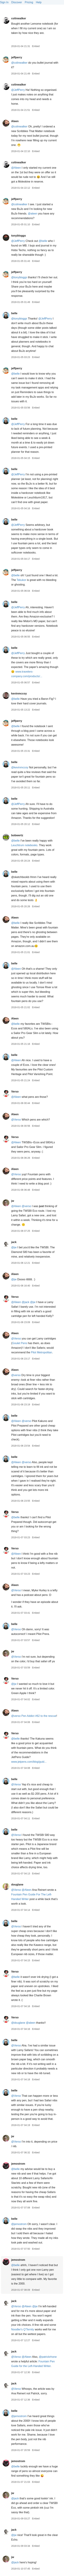 The width and height of the screenshot is (64, 2576). What do you see at coordinates (26, 1206) in the screenshot?
I see `@verso` at bounding box center [26, 1206].